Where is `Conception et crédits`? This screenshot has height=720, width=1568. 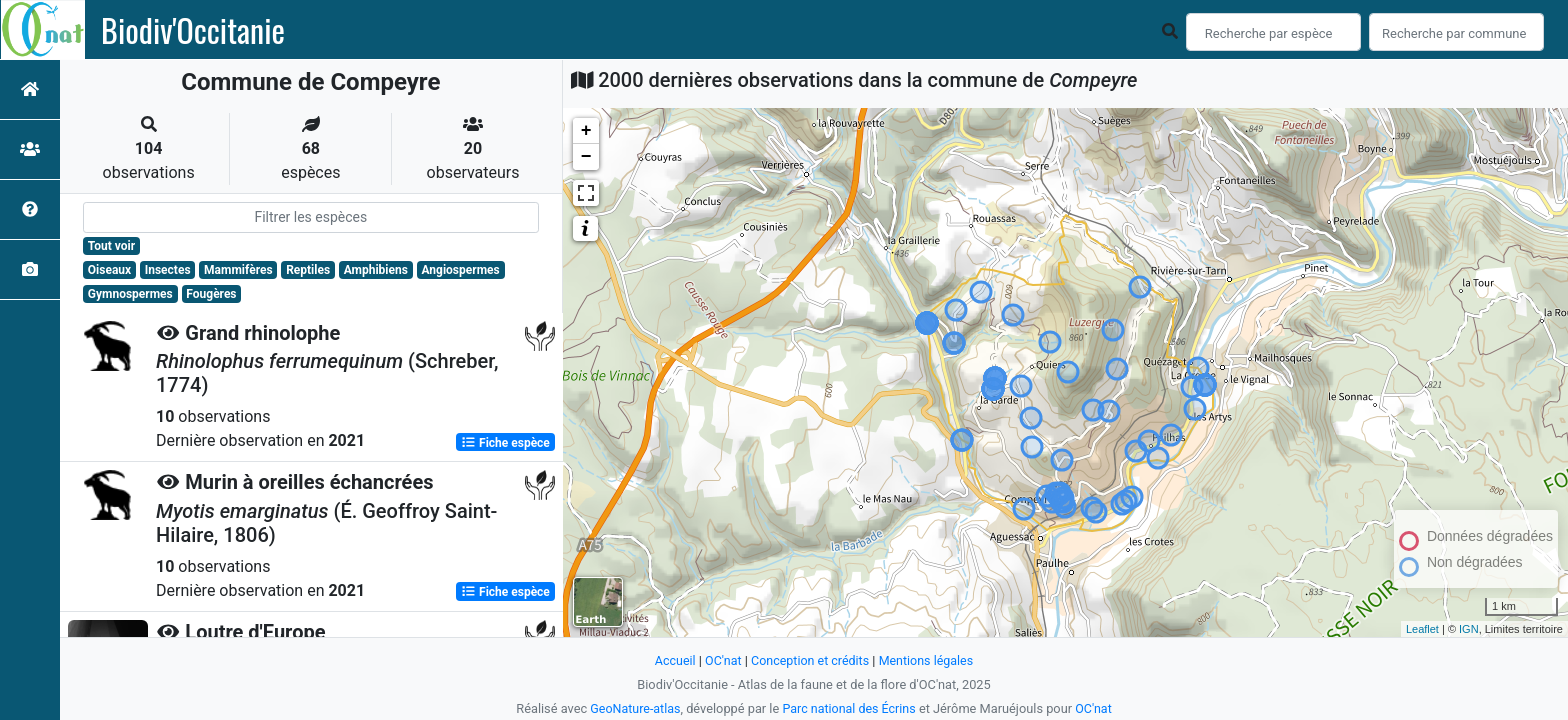
Conception et crédits is located at coordinates (809, 660).